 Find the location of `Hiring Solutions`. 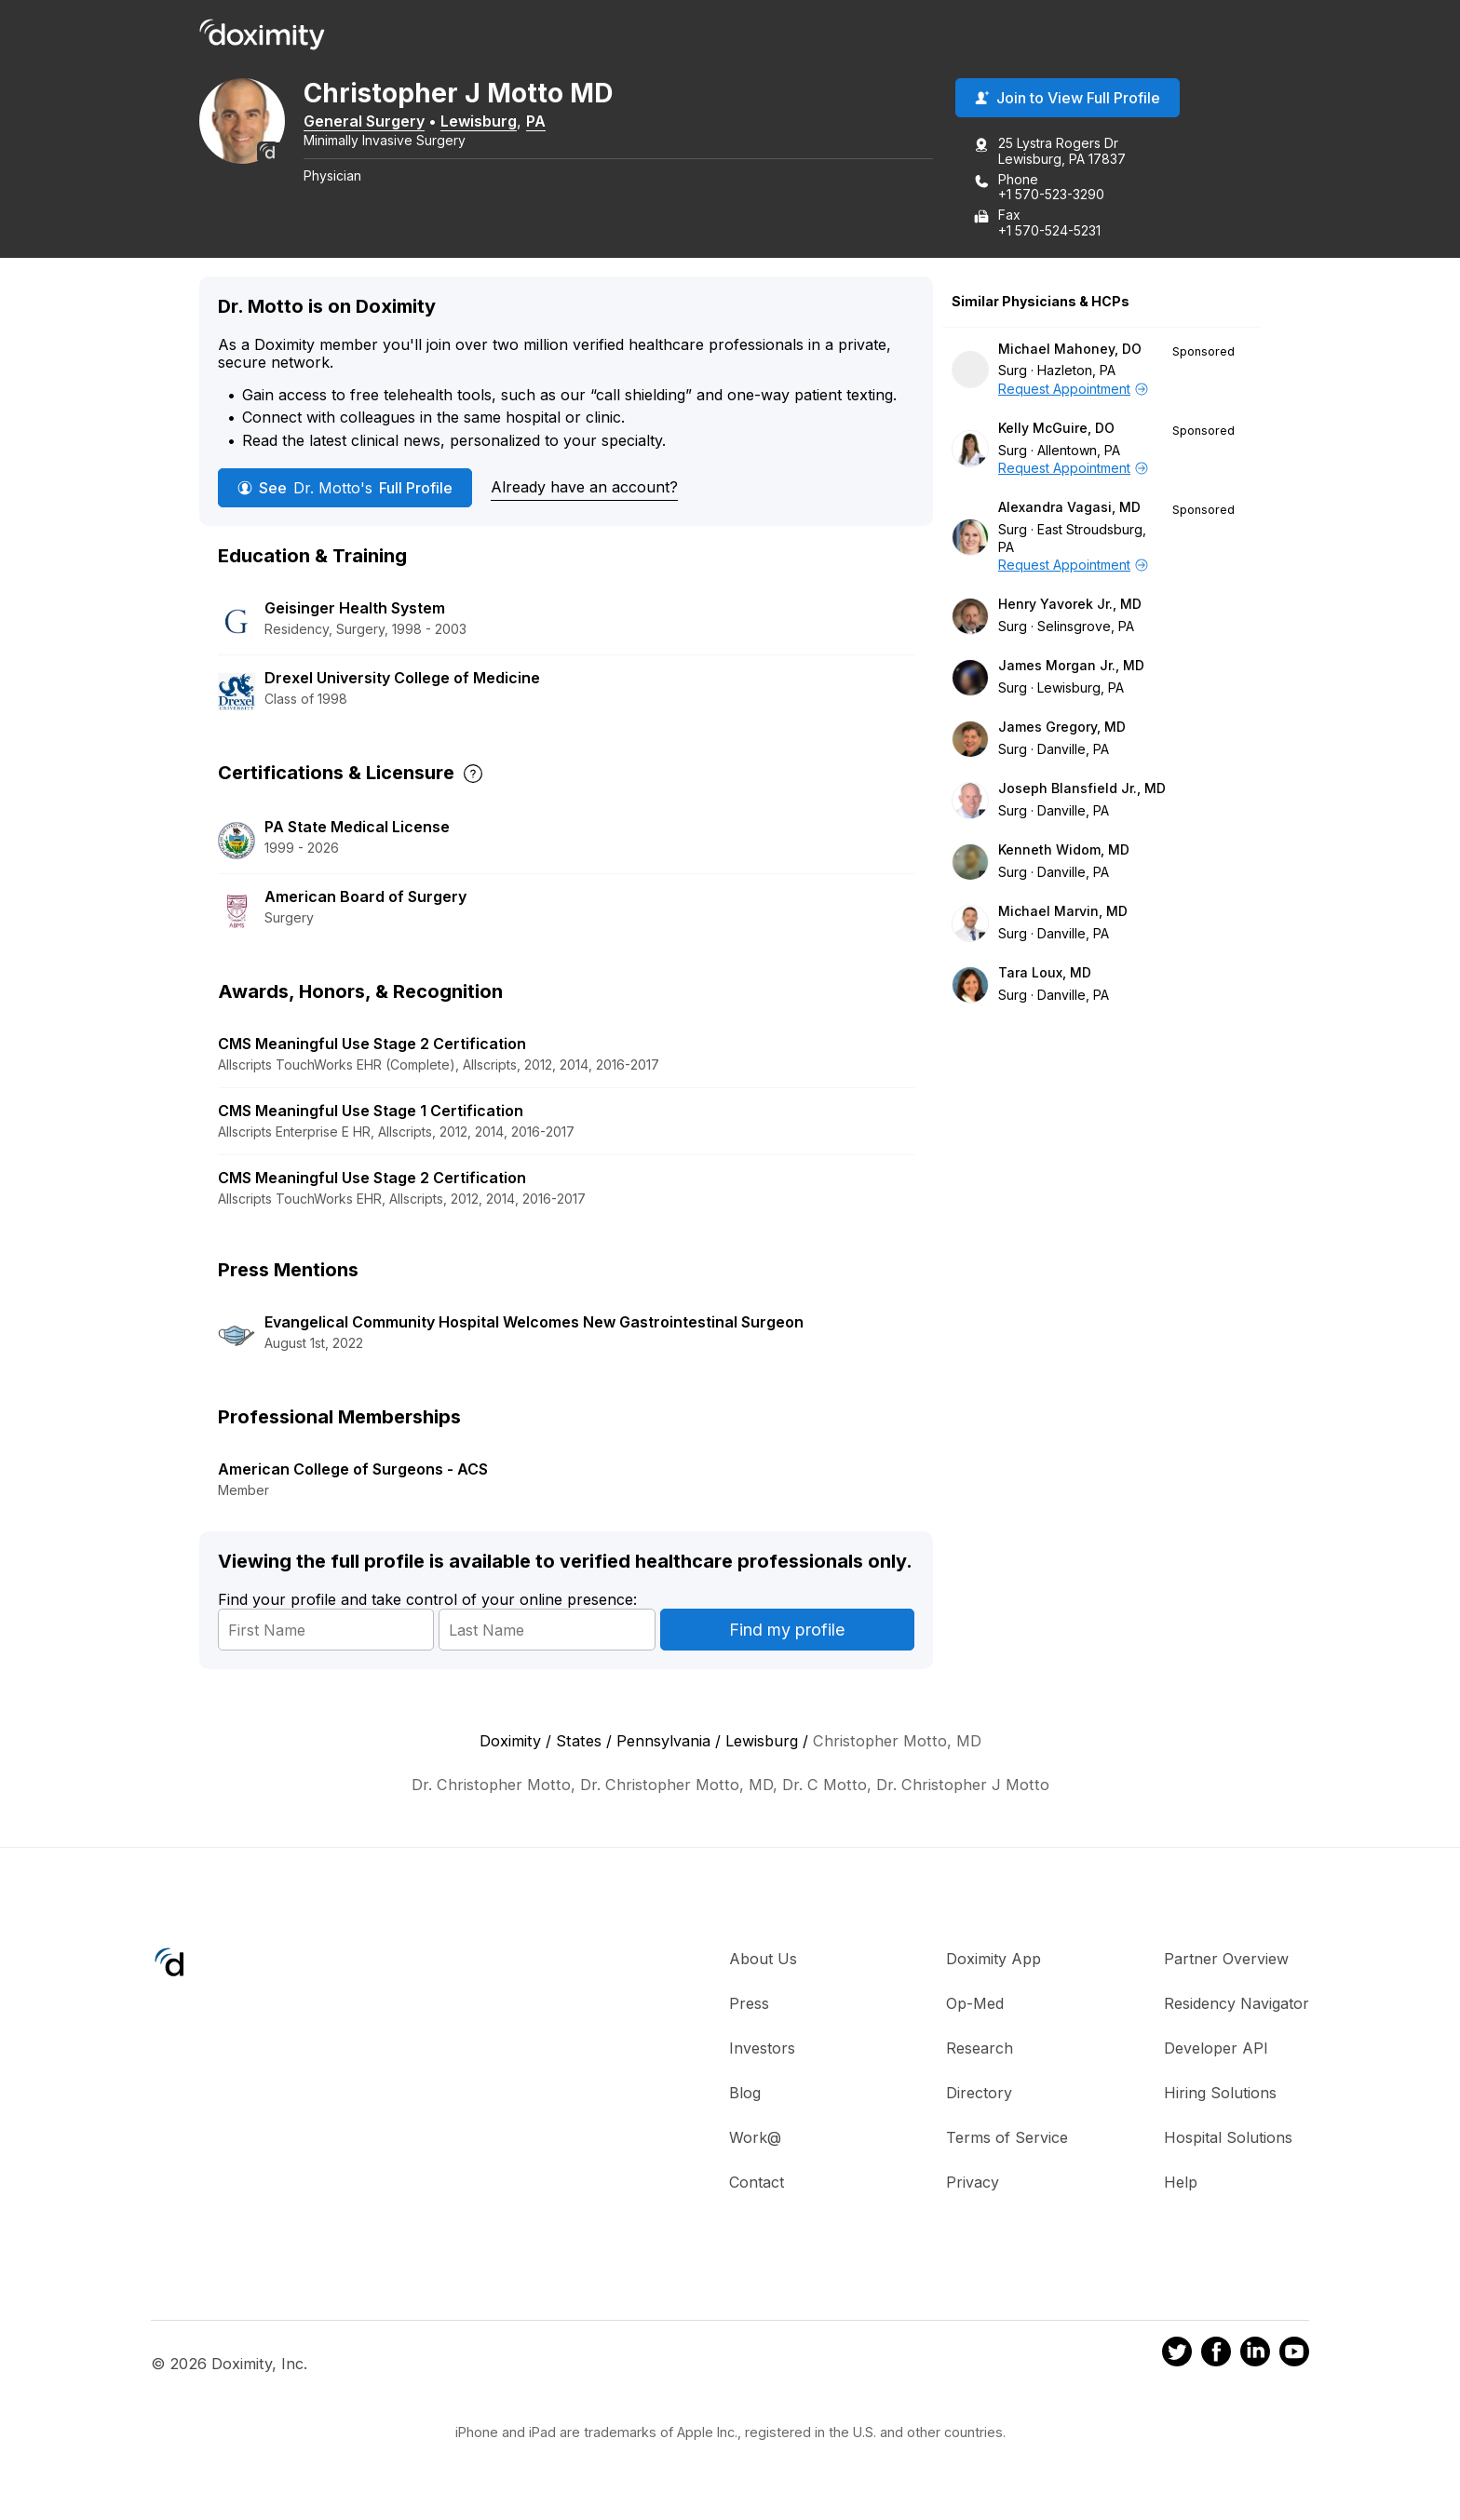

Hiring Solutions is located at coordinates (1220, 2095).